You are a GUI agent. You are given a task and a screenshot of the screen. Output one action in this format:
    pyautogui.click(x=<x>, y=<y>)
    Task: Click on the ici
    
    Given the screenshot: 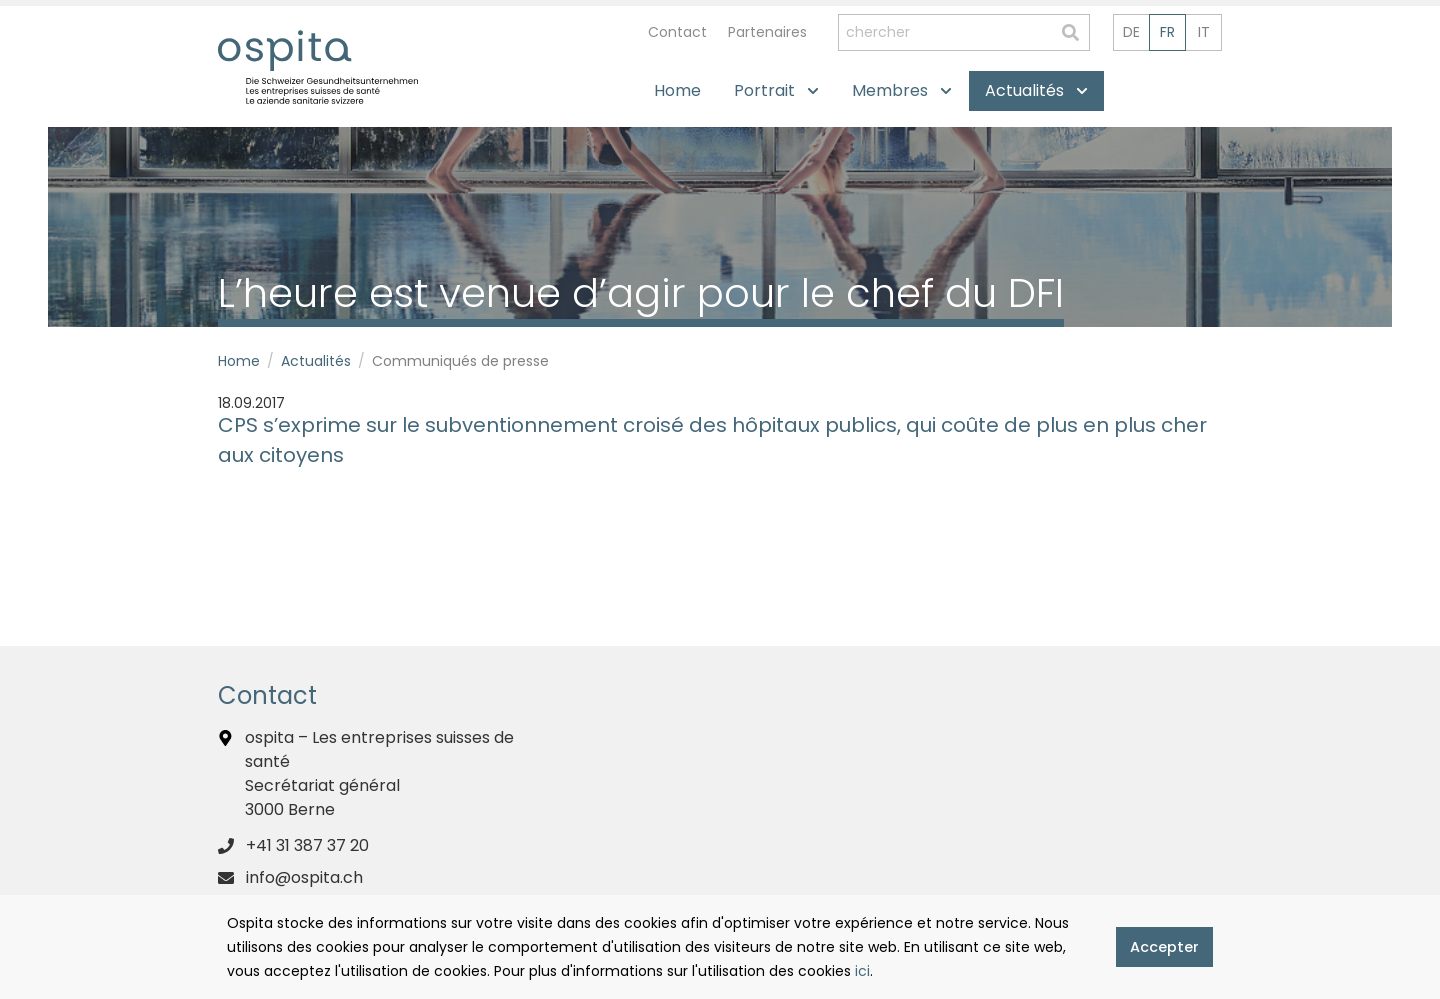 What is the action you would take?
    pyautogui.click(x=862, y=971)
    